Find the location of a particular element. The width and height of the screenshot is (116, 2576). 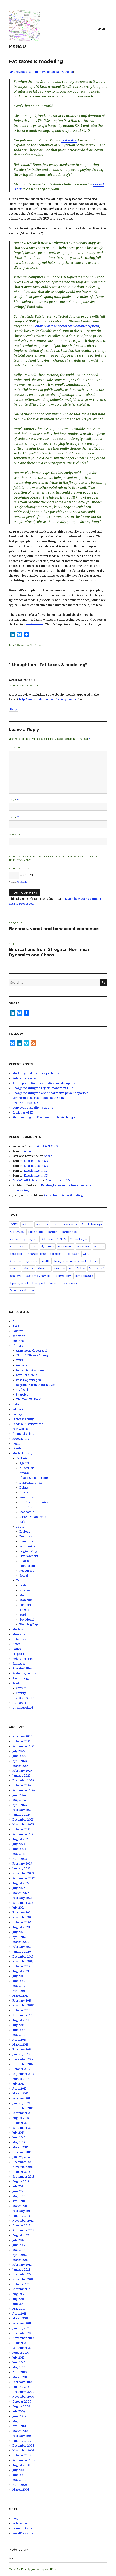

January 2024 is located at coordinates (21, 1814).